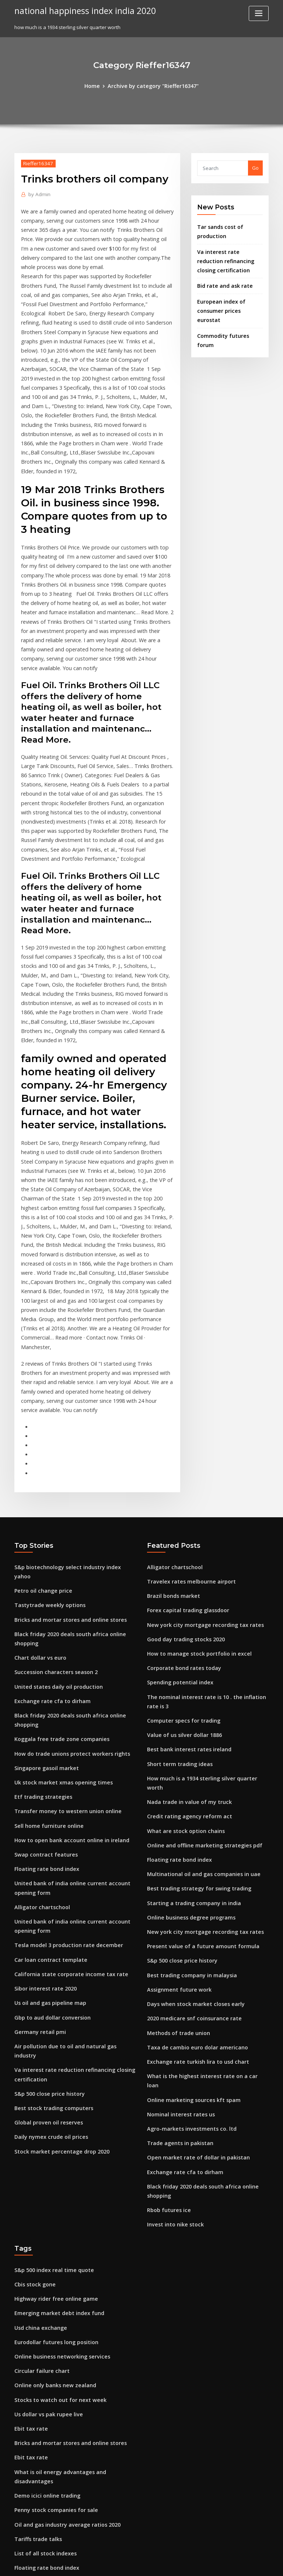  What do you see at coordinates (46, 1769) in the screenshot?
I see `Us oil and gas pipeline map` at bounding box center [46, 1769].